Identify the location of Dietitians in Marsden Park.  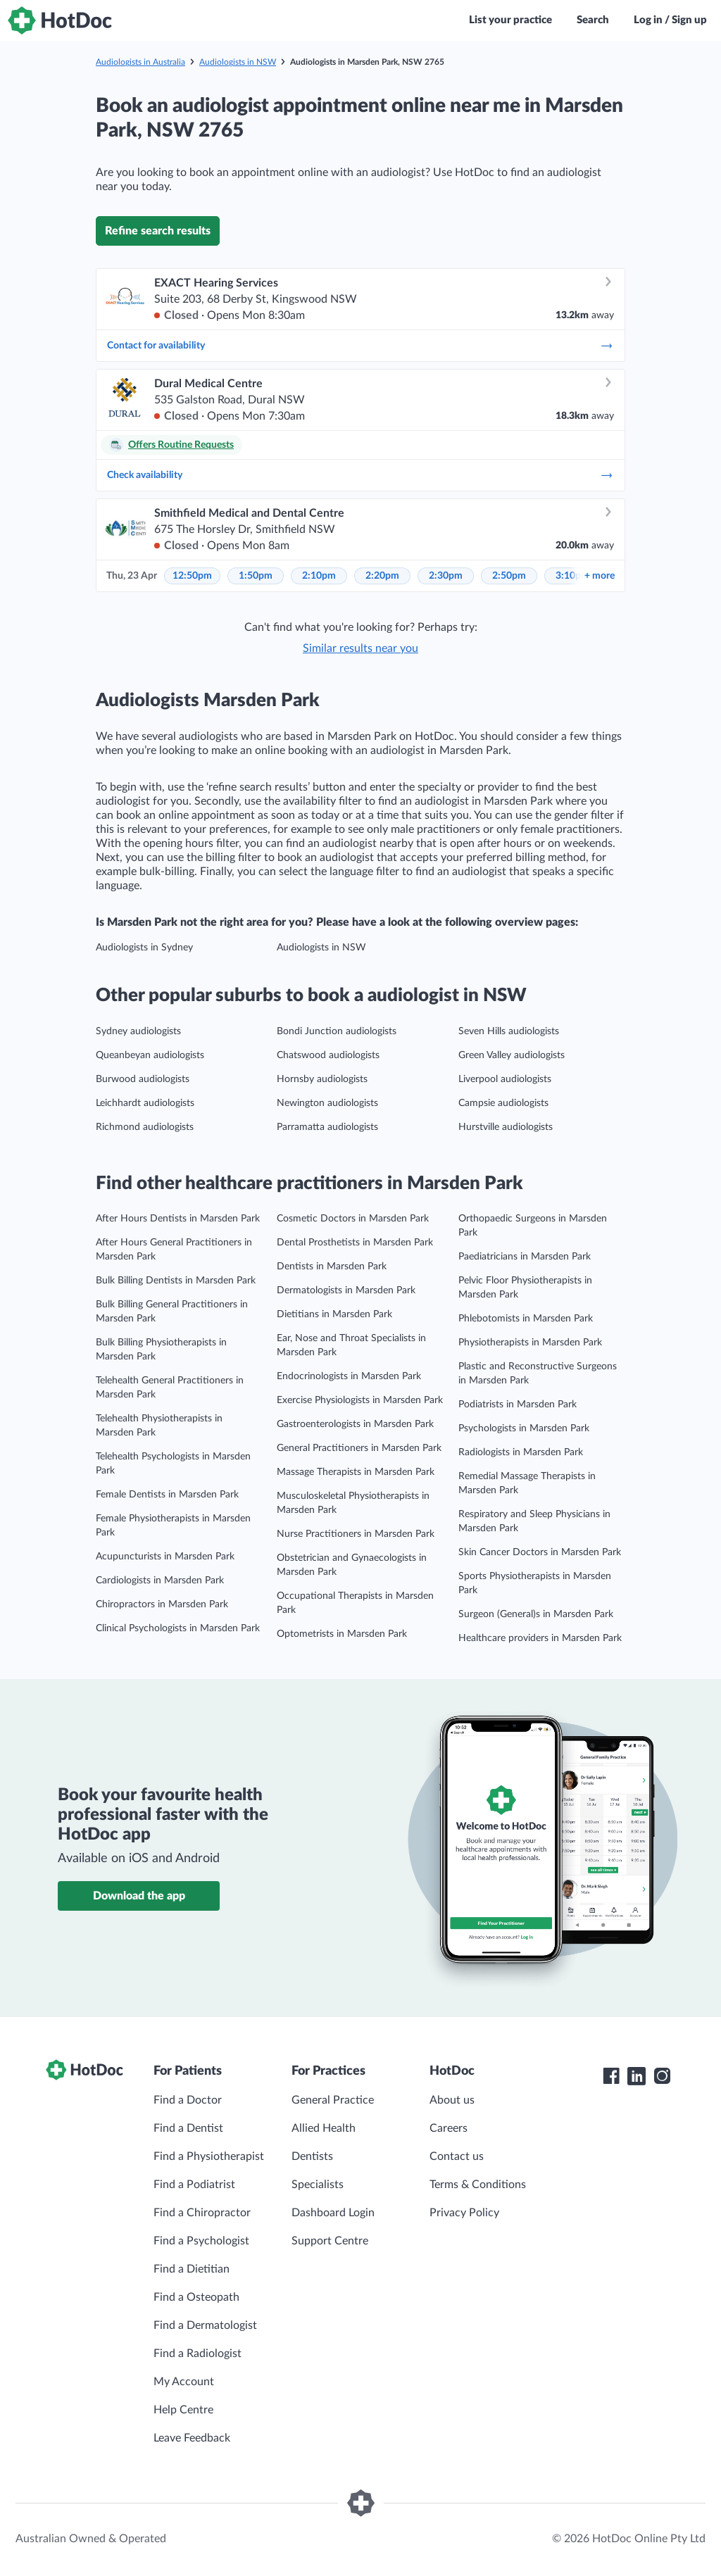
(334, 1314).